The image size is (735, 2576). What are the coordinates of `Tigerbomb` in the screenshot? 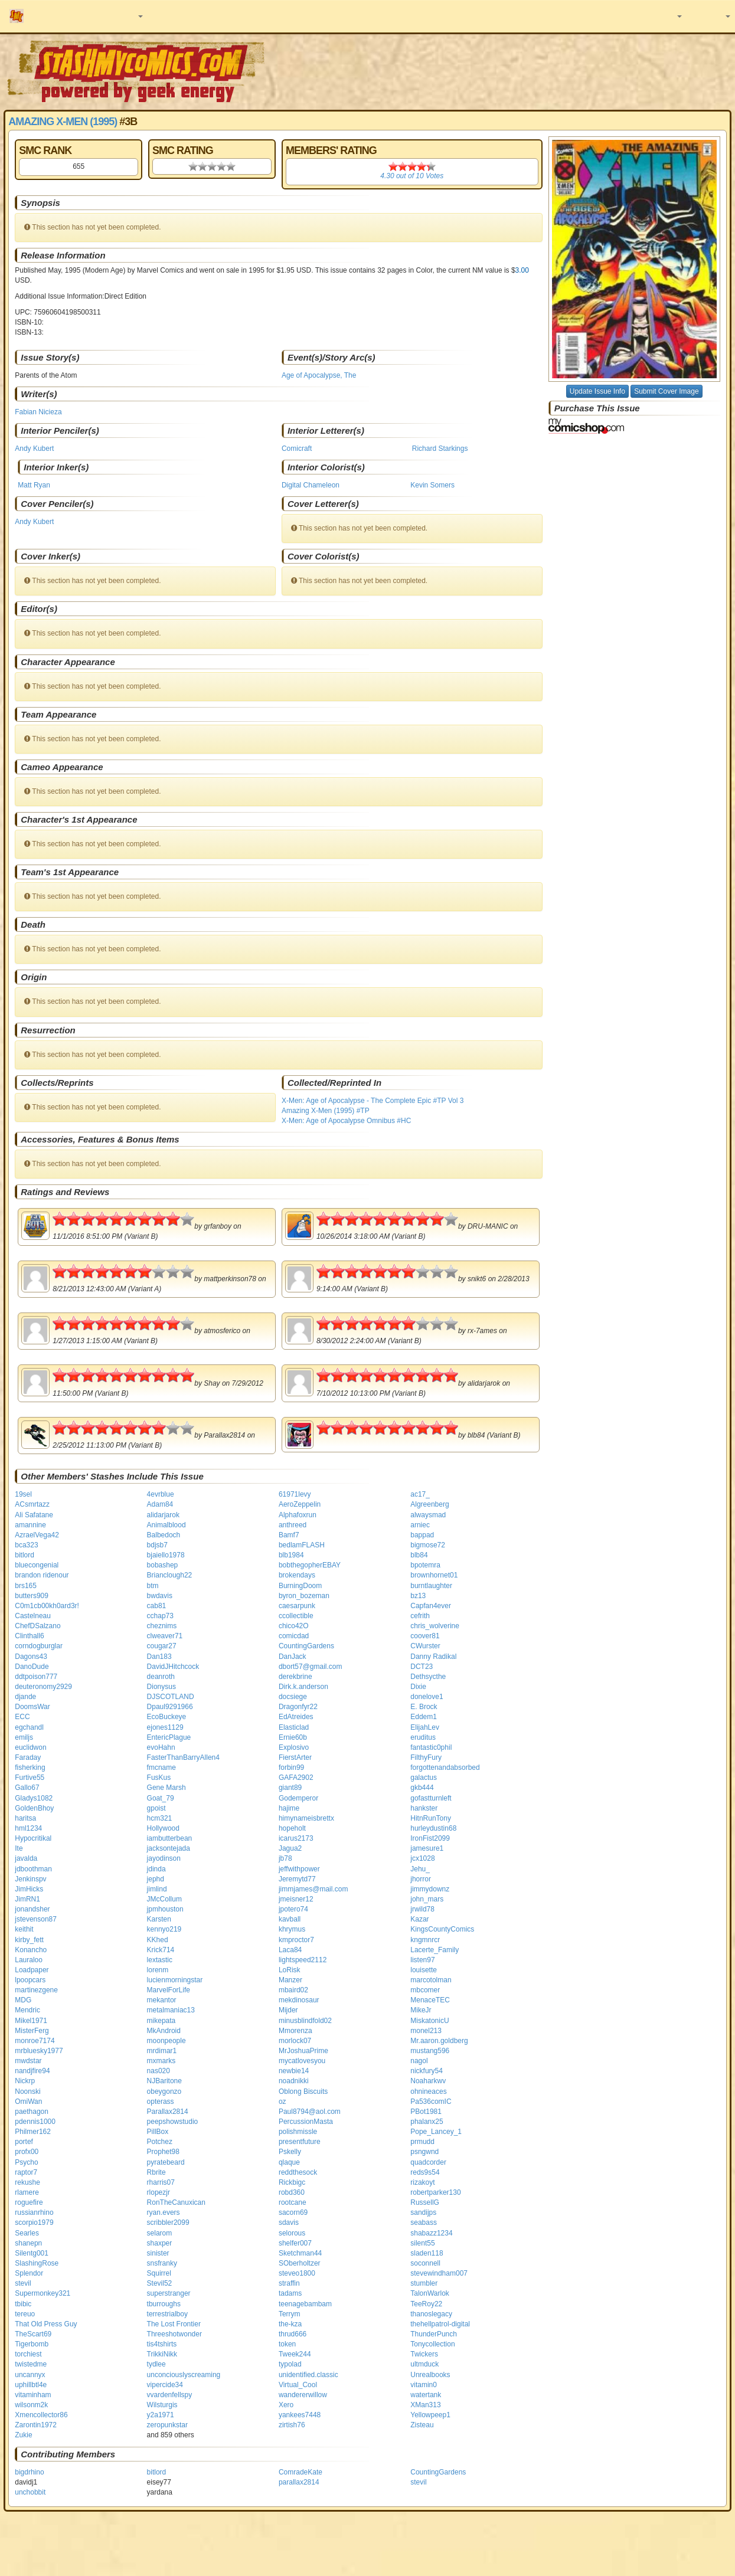 It's located at (31, 2344).